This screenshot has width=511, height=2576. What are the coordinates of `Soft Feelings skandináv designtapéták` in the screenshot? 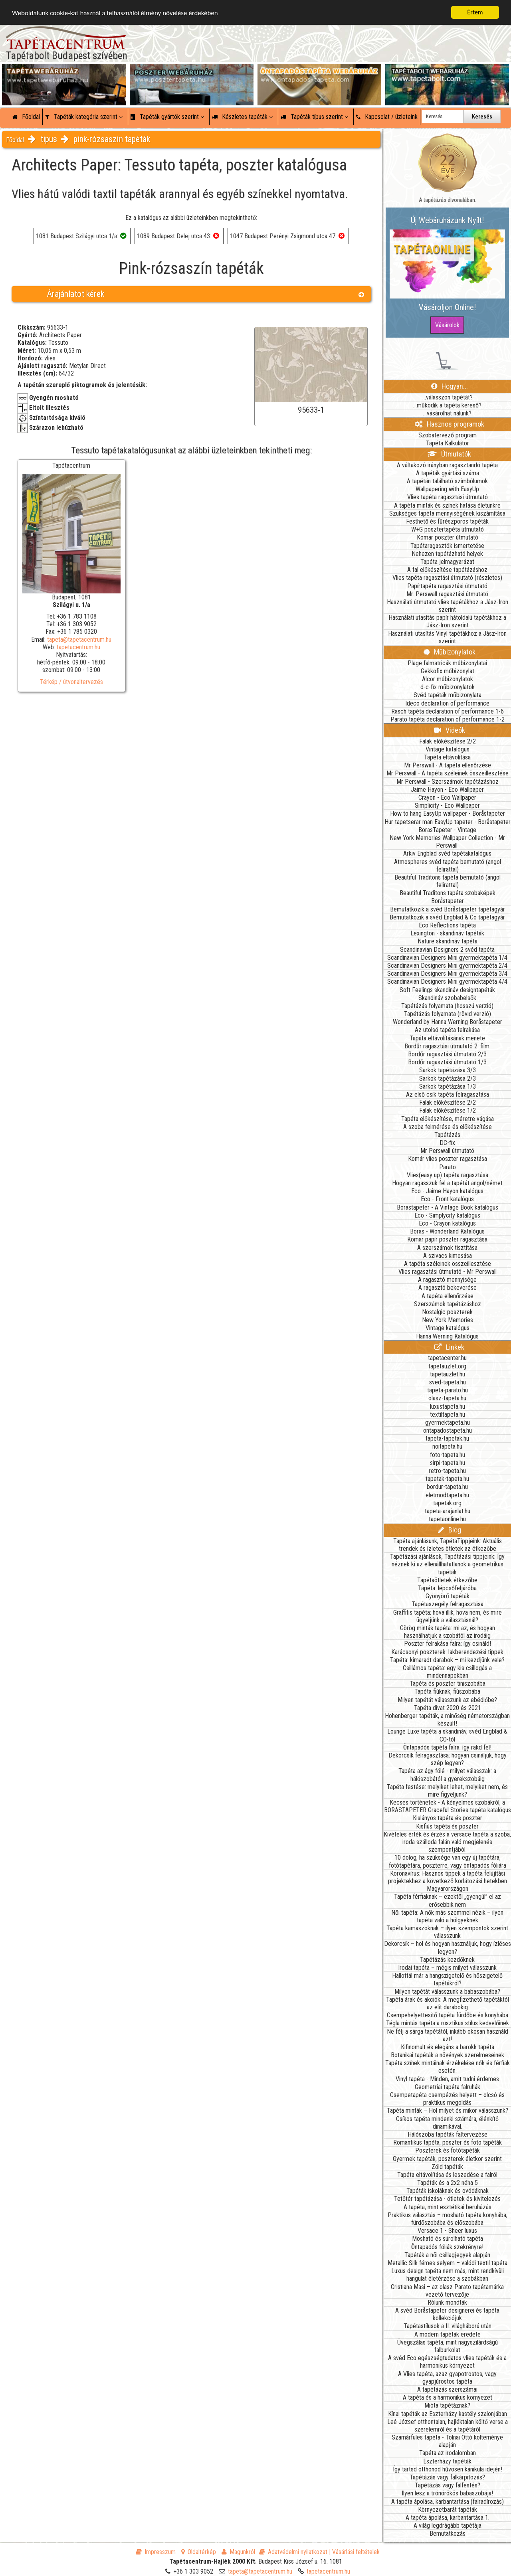 It's located at (447, 990).